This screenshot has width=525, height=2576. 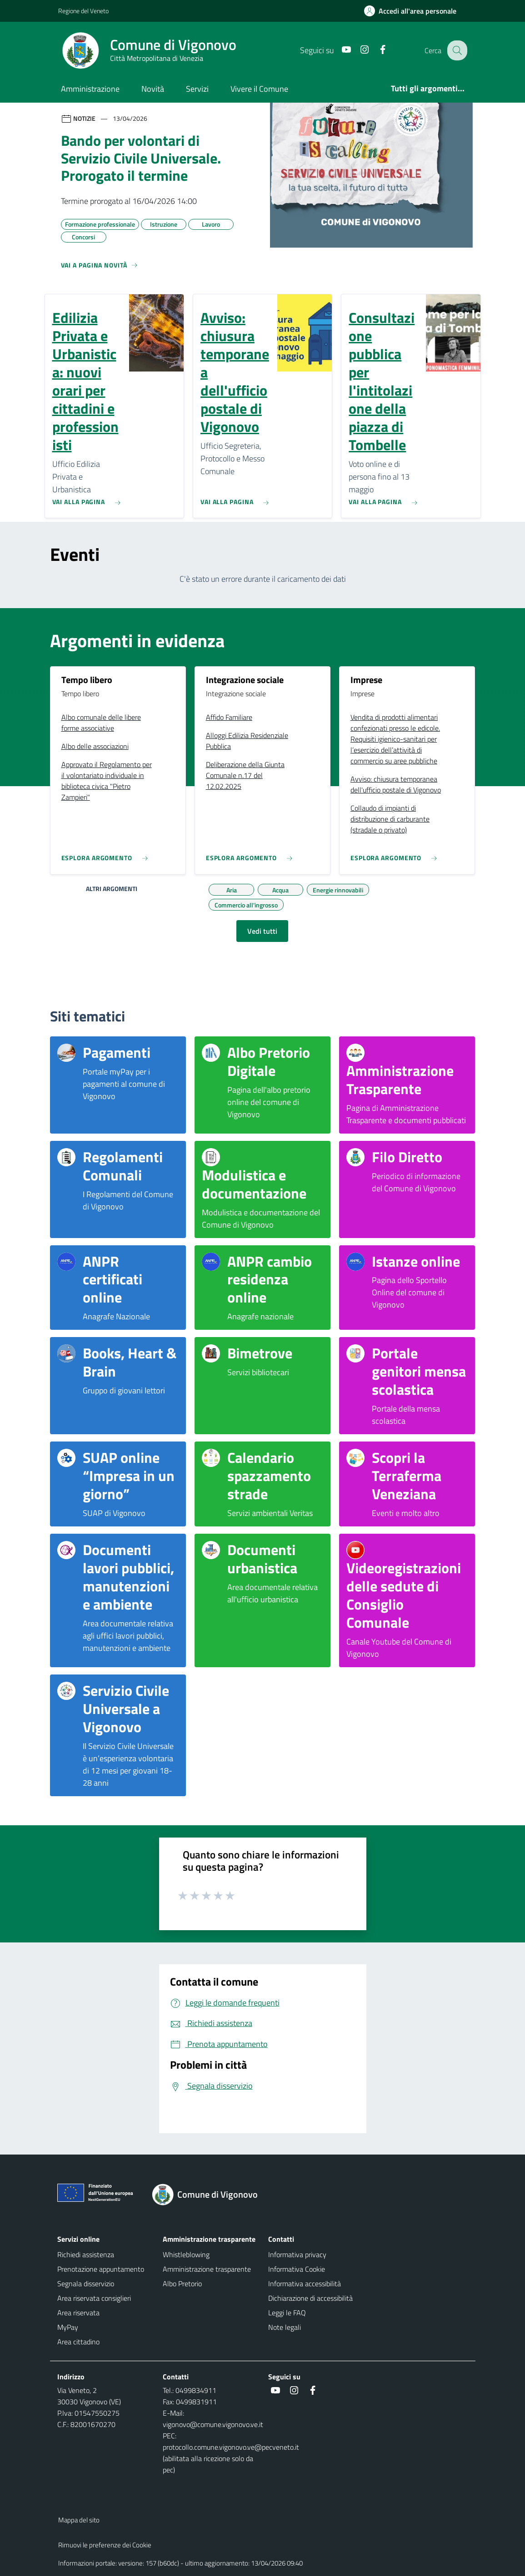 What do you see at coordinates (358, 50) in the screenshot?
I see `[Instagram]` at bounding box center [358, 50].